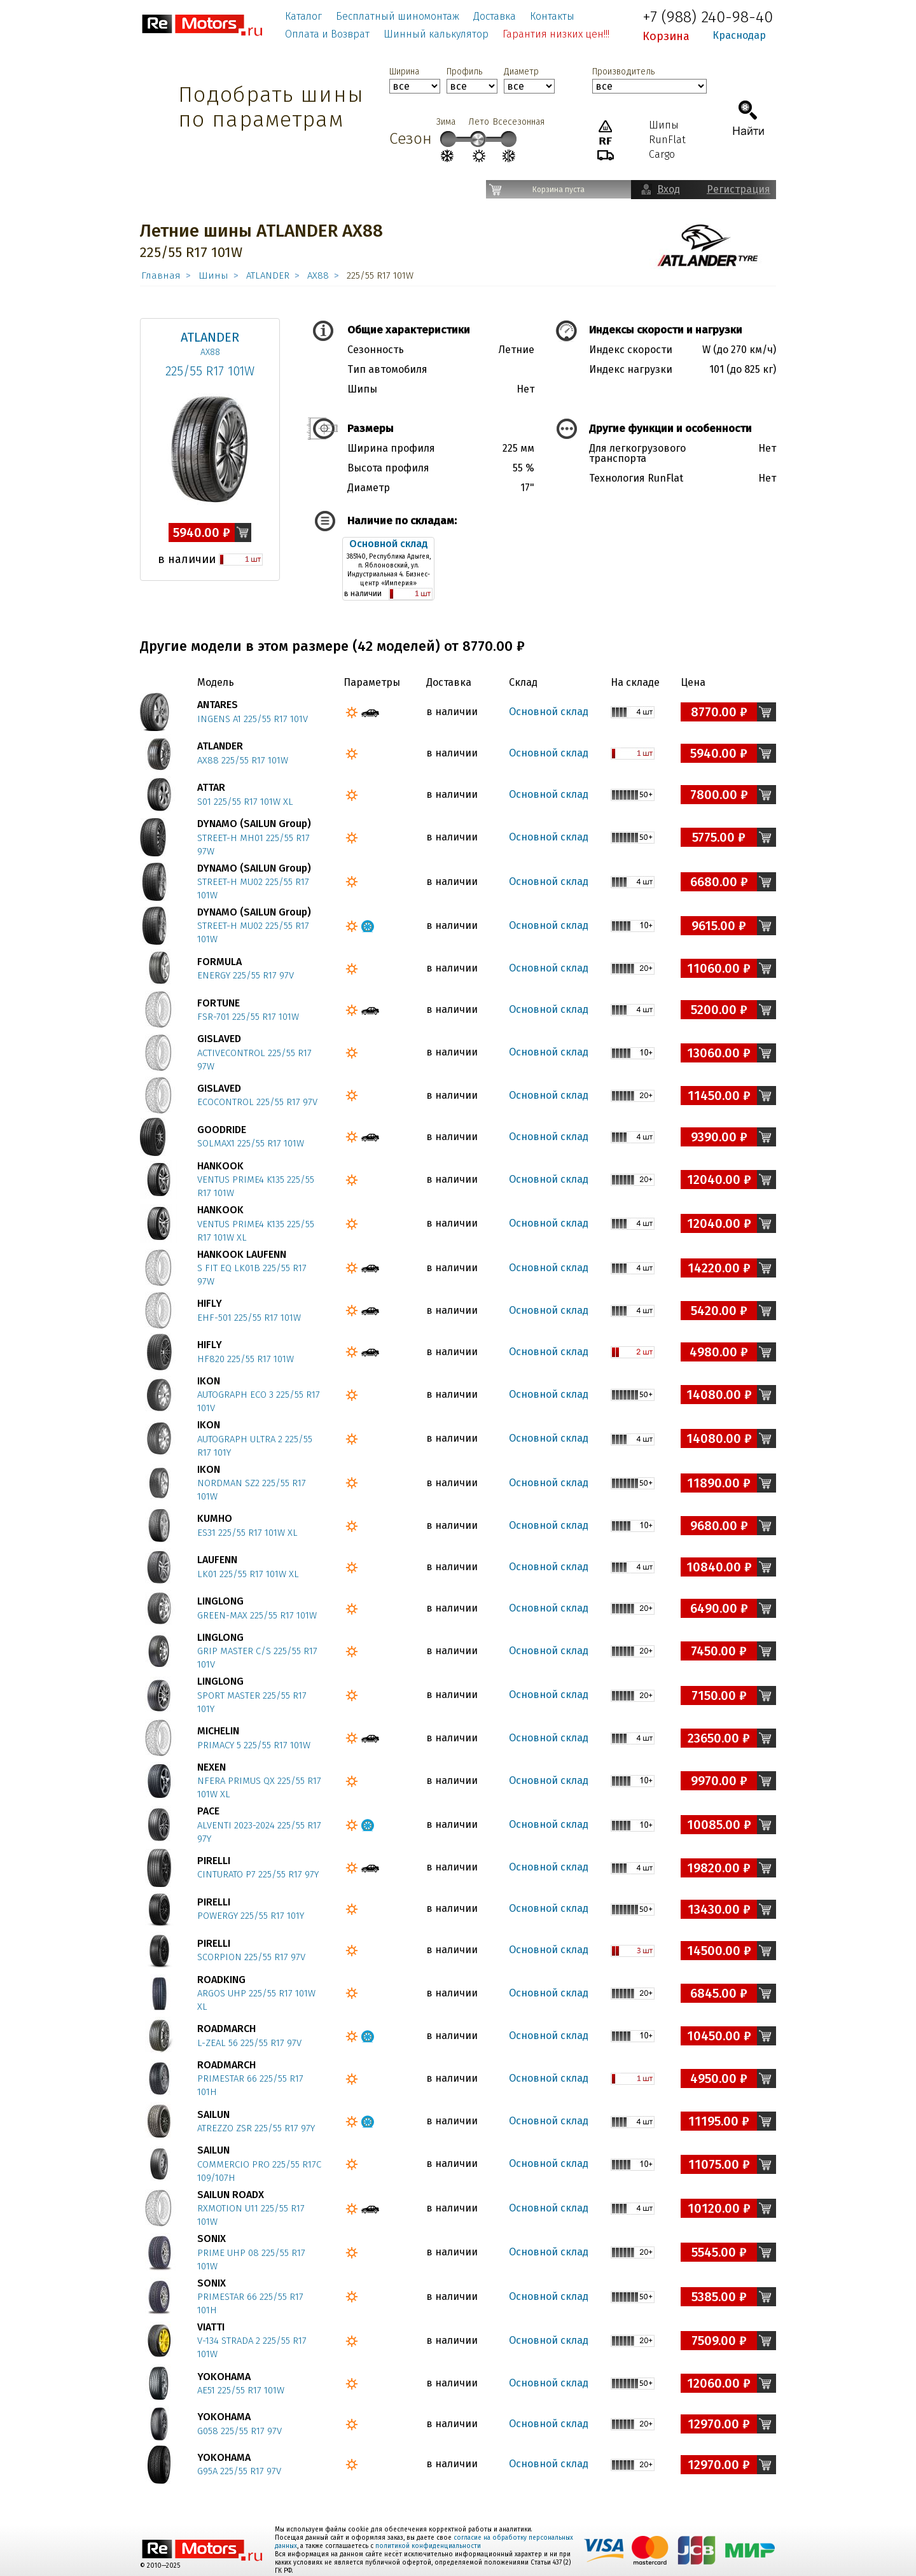 The image size is (916, 2576). I want to click on GREEN-MAX 225/55 R17 101W, so click(257, 1615).